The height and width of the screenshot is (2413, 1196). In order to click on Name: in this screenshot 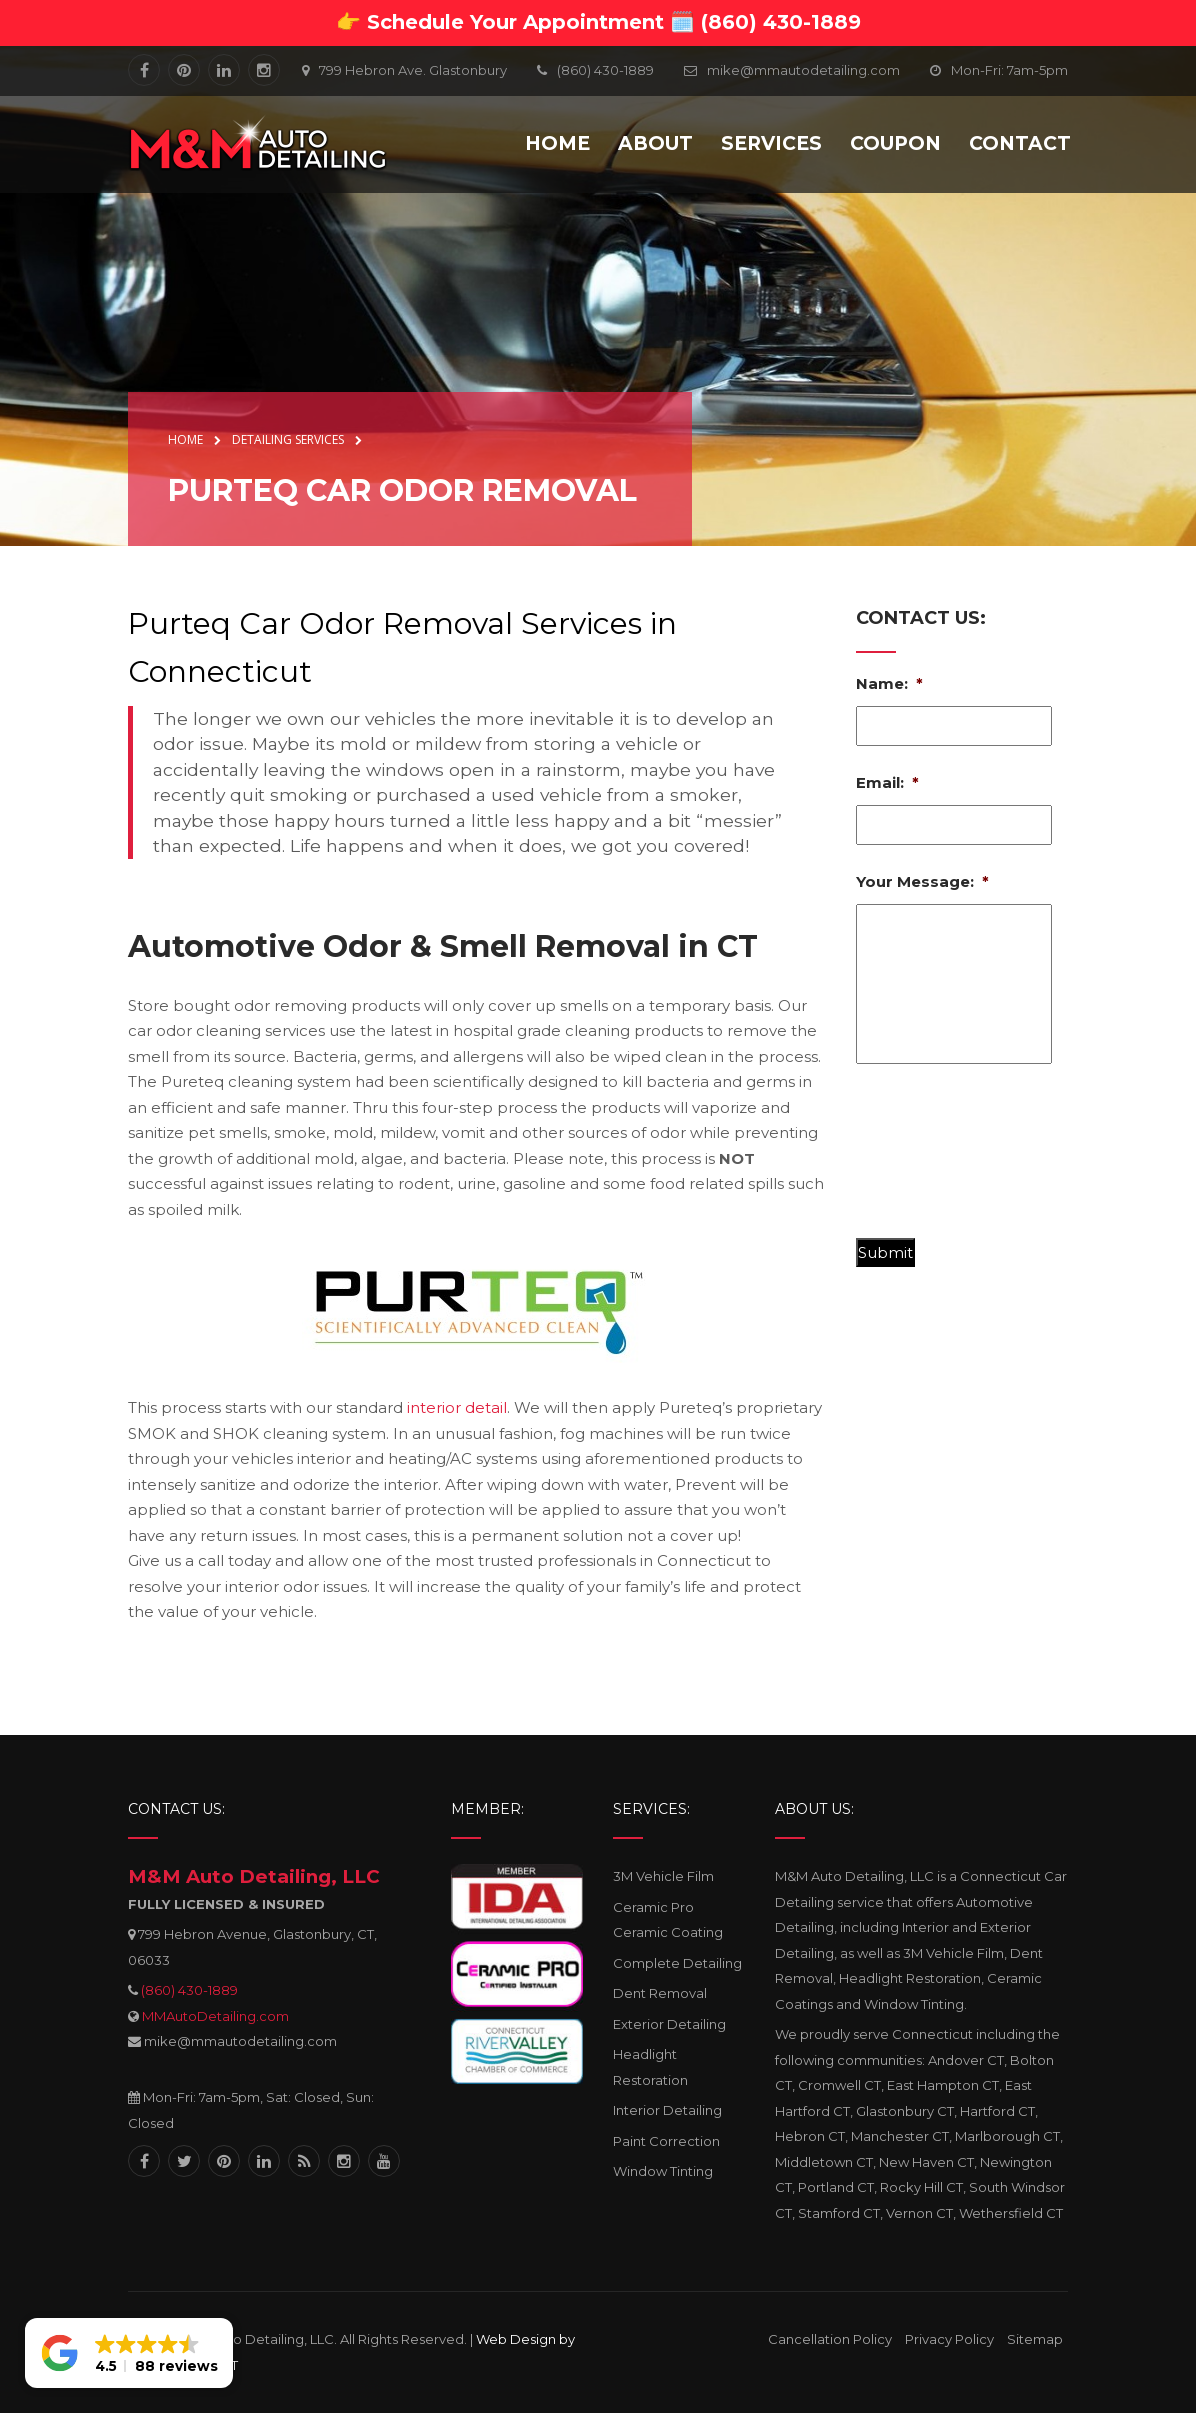, I will do `click(889, 683)`.